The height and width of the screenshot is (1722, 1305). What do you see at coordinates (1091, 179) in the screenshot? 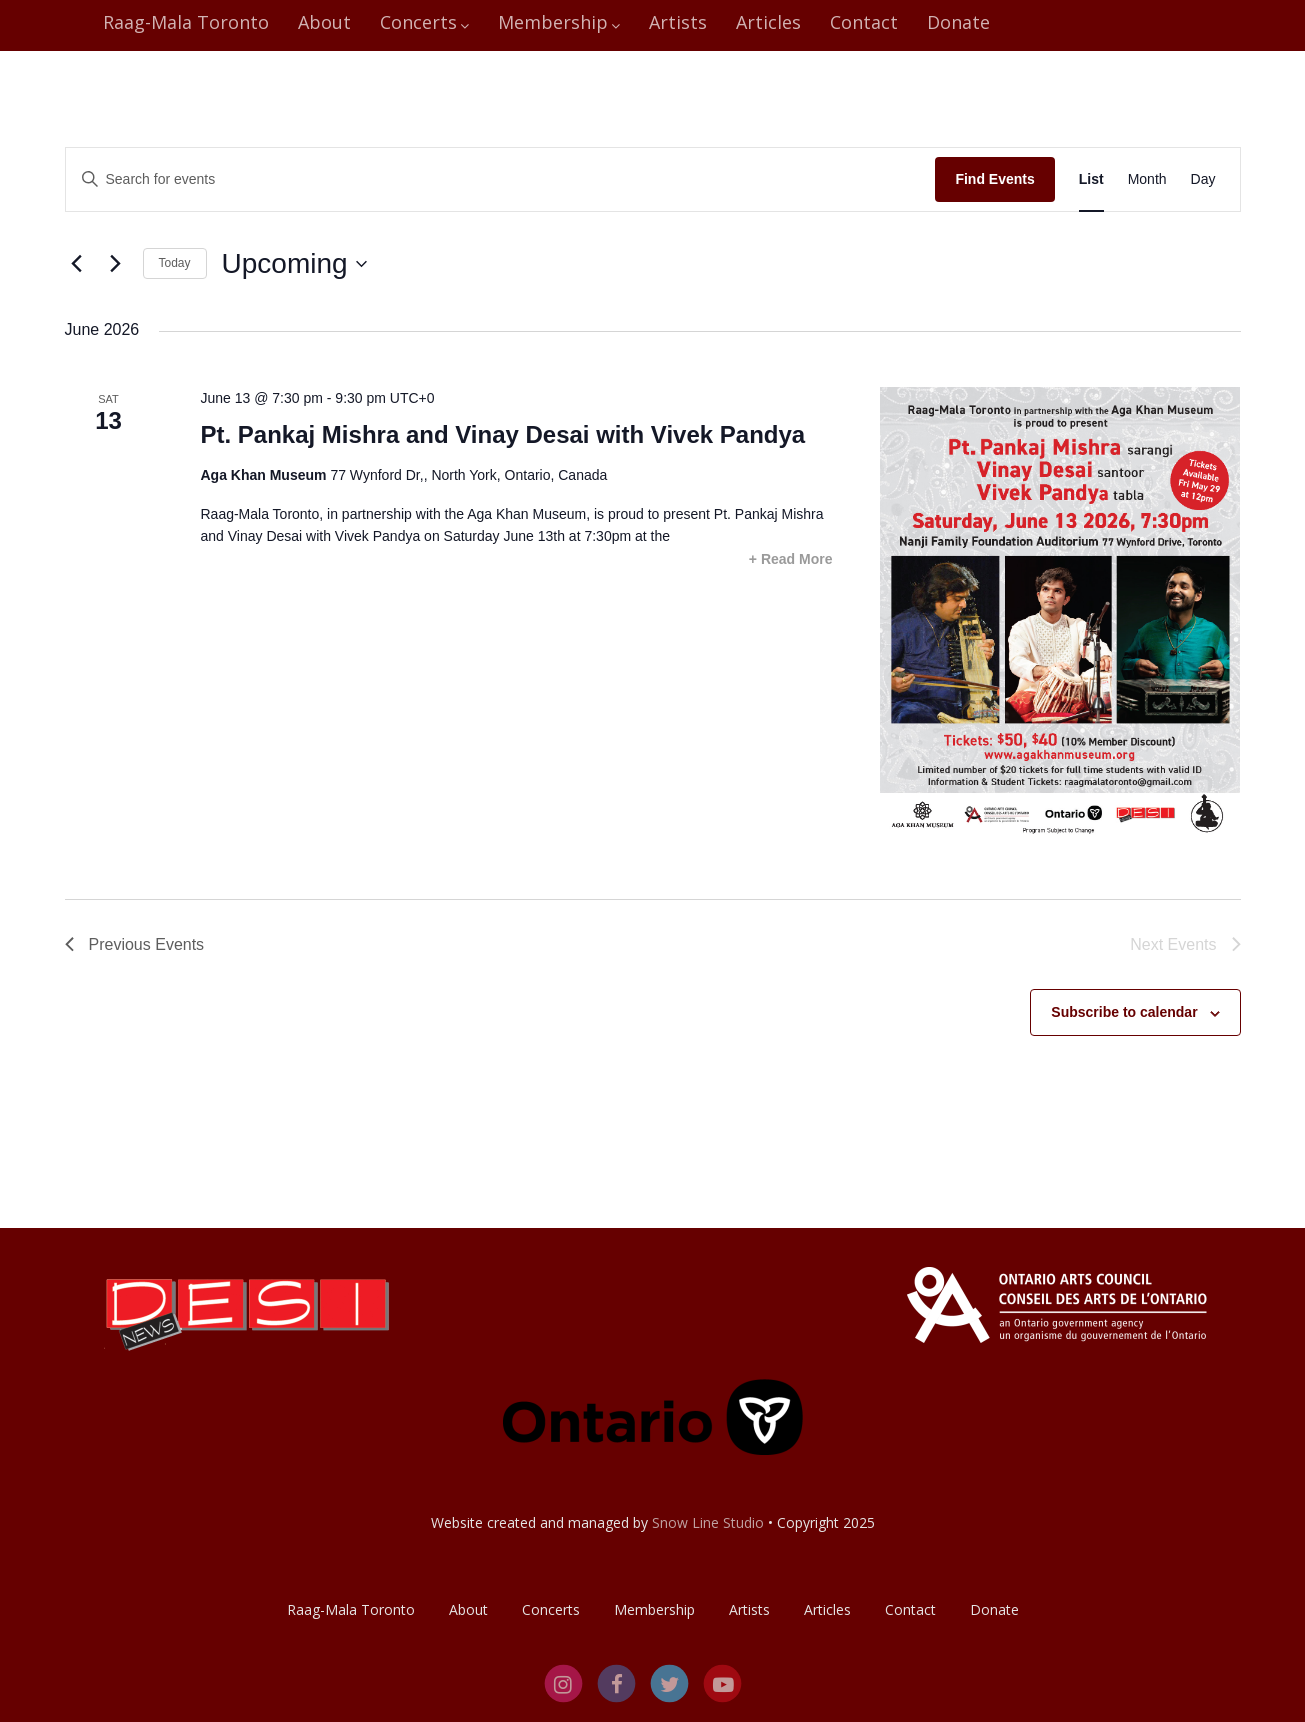
I see `[Display Events in List View]` at bounding box center [1091, 179].